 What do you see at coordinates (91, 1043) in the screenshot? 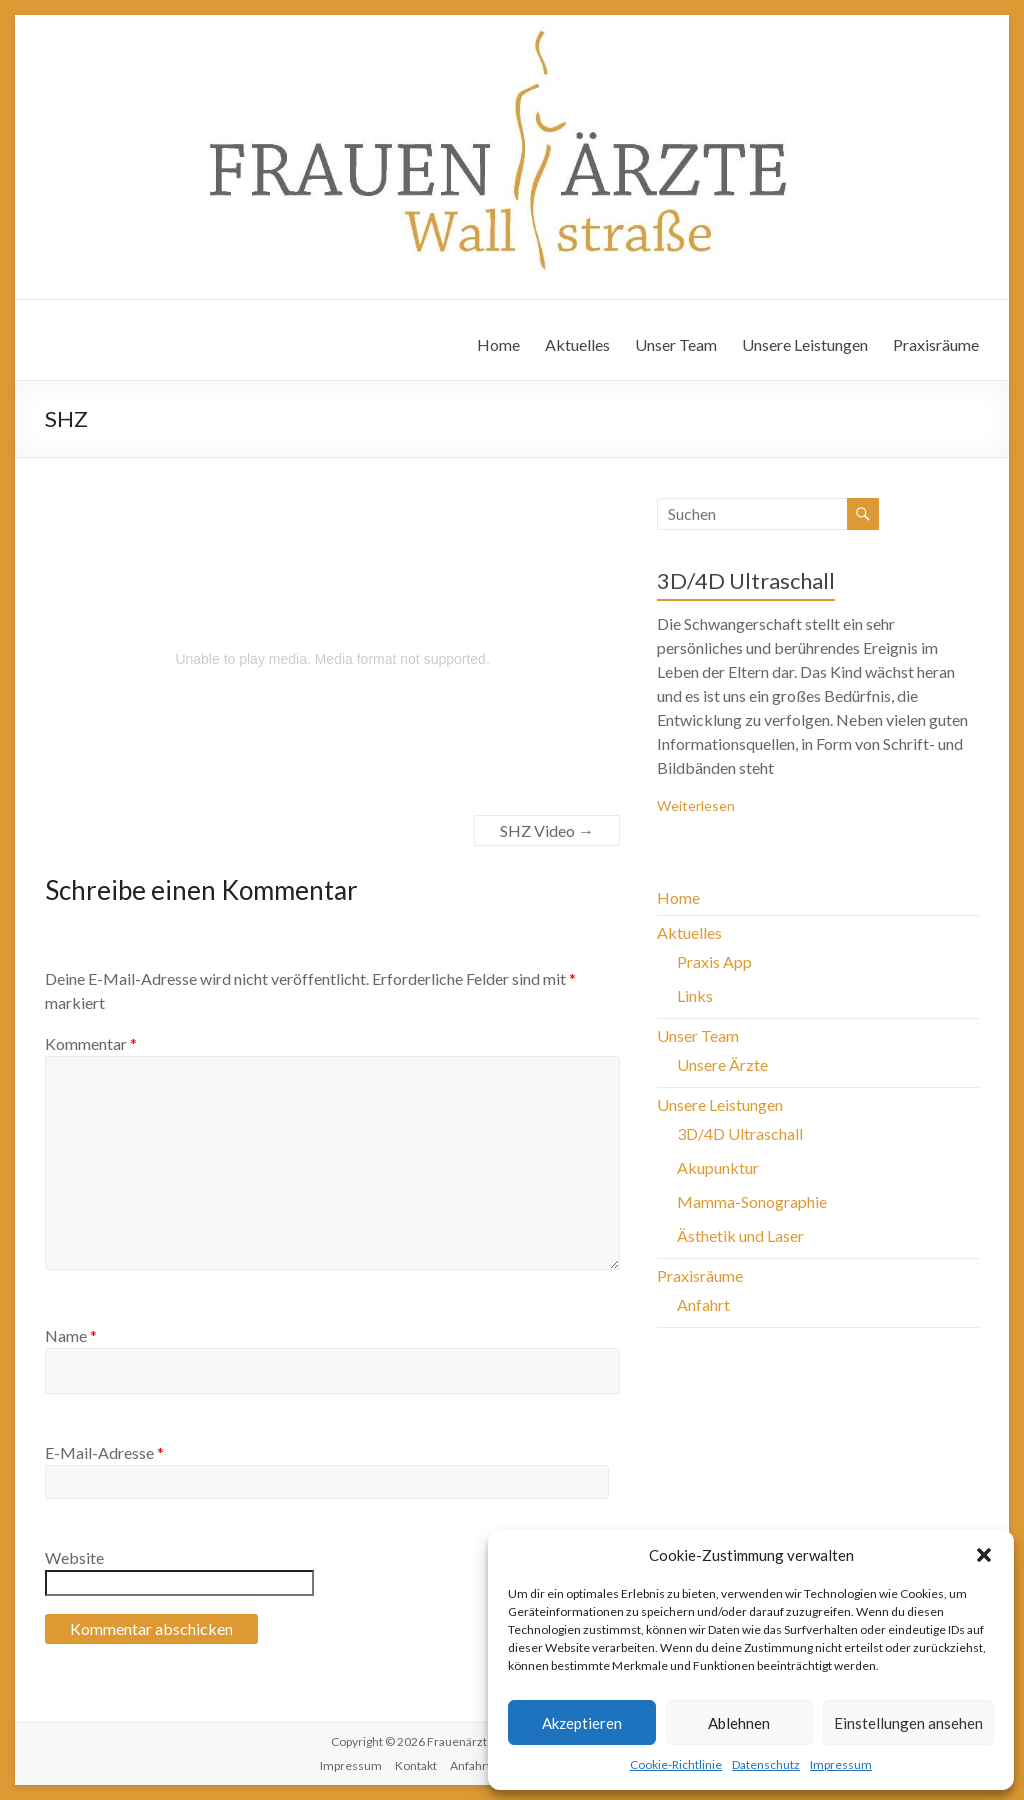
I see `Kommentar` at bounding box center [91, 1043].